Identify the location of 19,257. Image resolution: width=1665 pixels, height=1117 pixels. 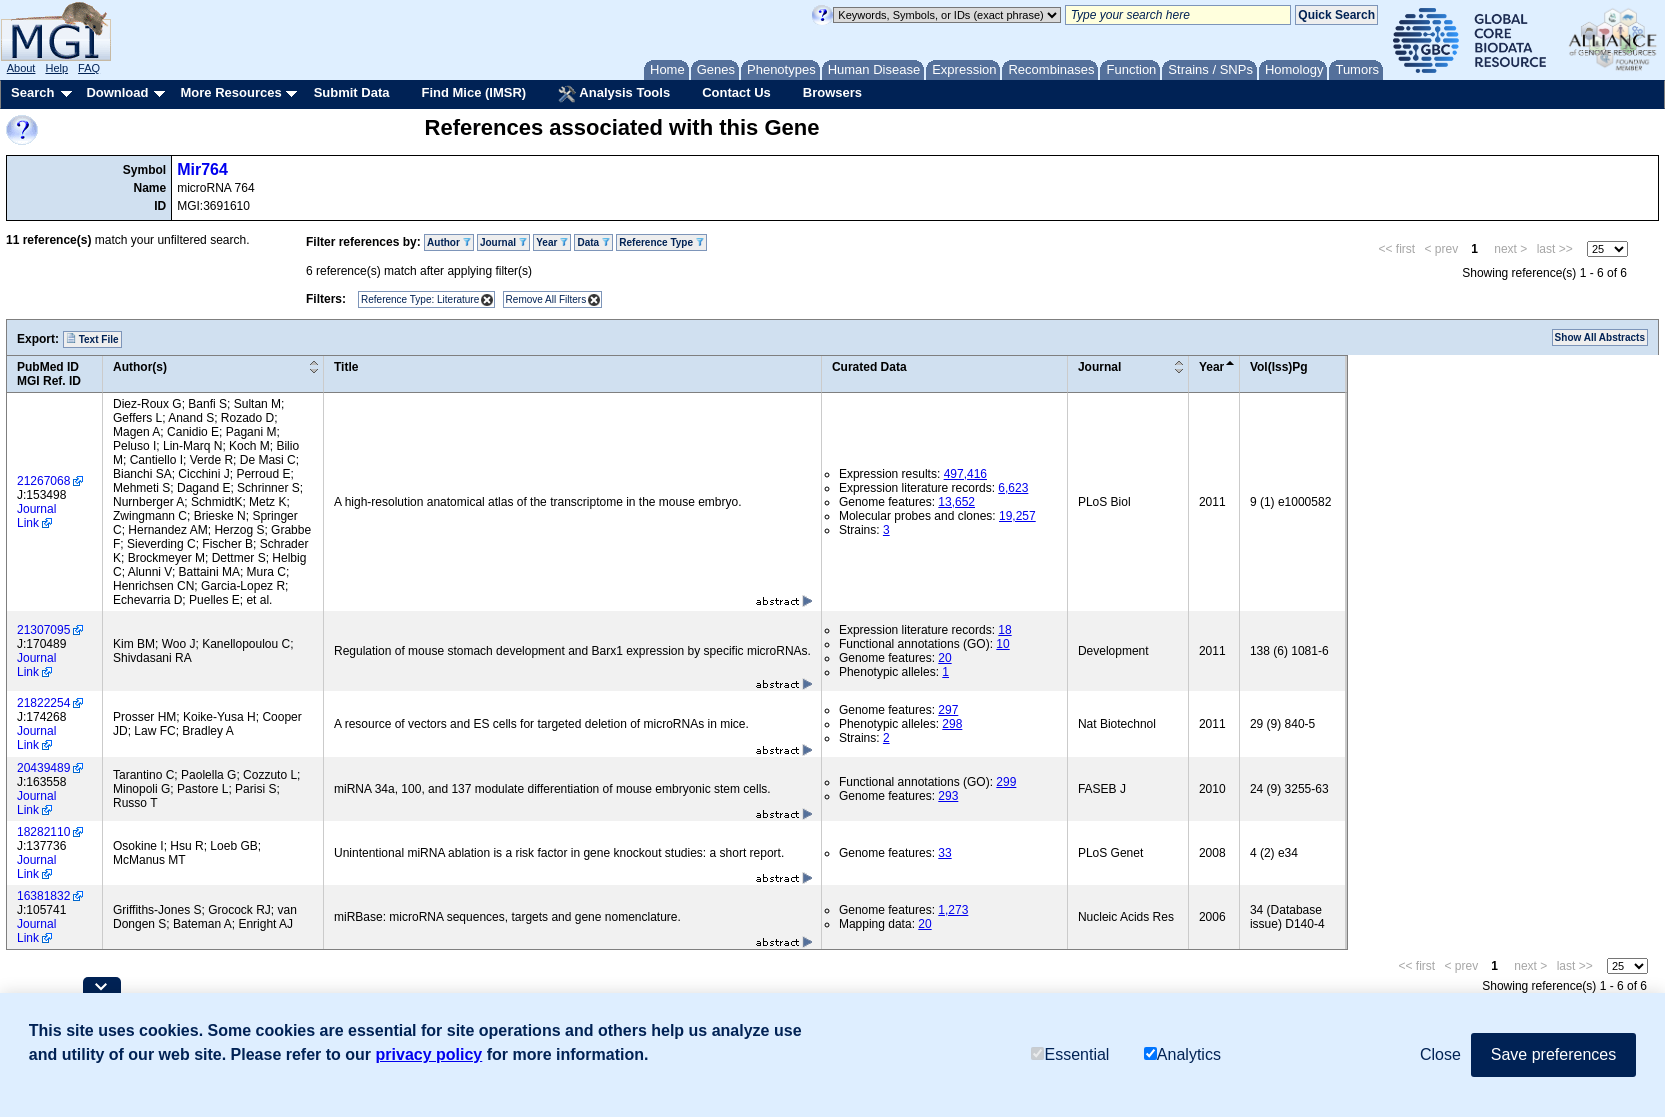
(1017, 516).